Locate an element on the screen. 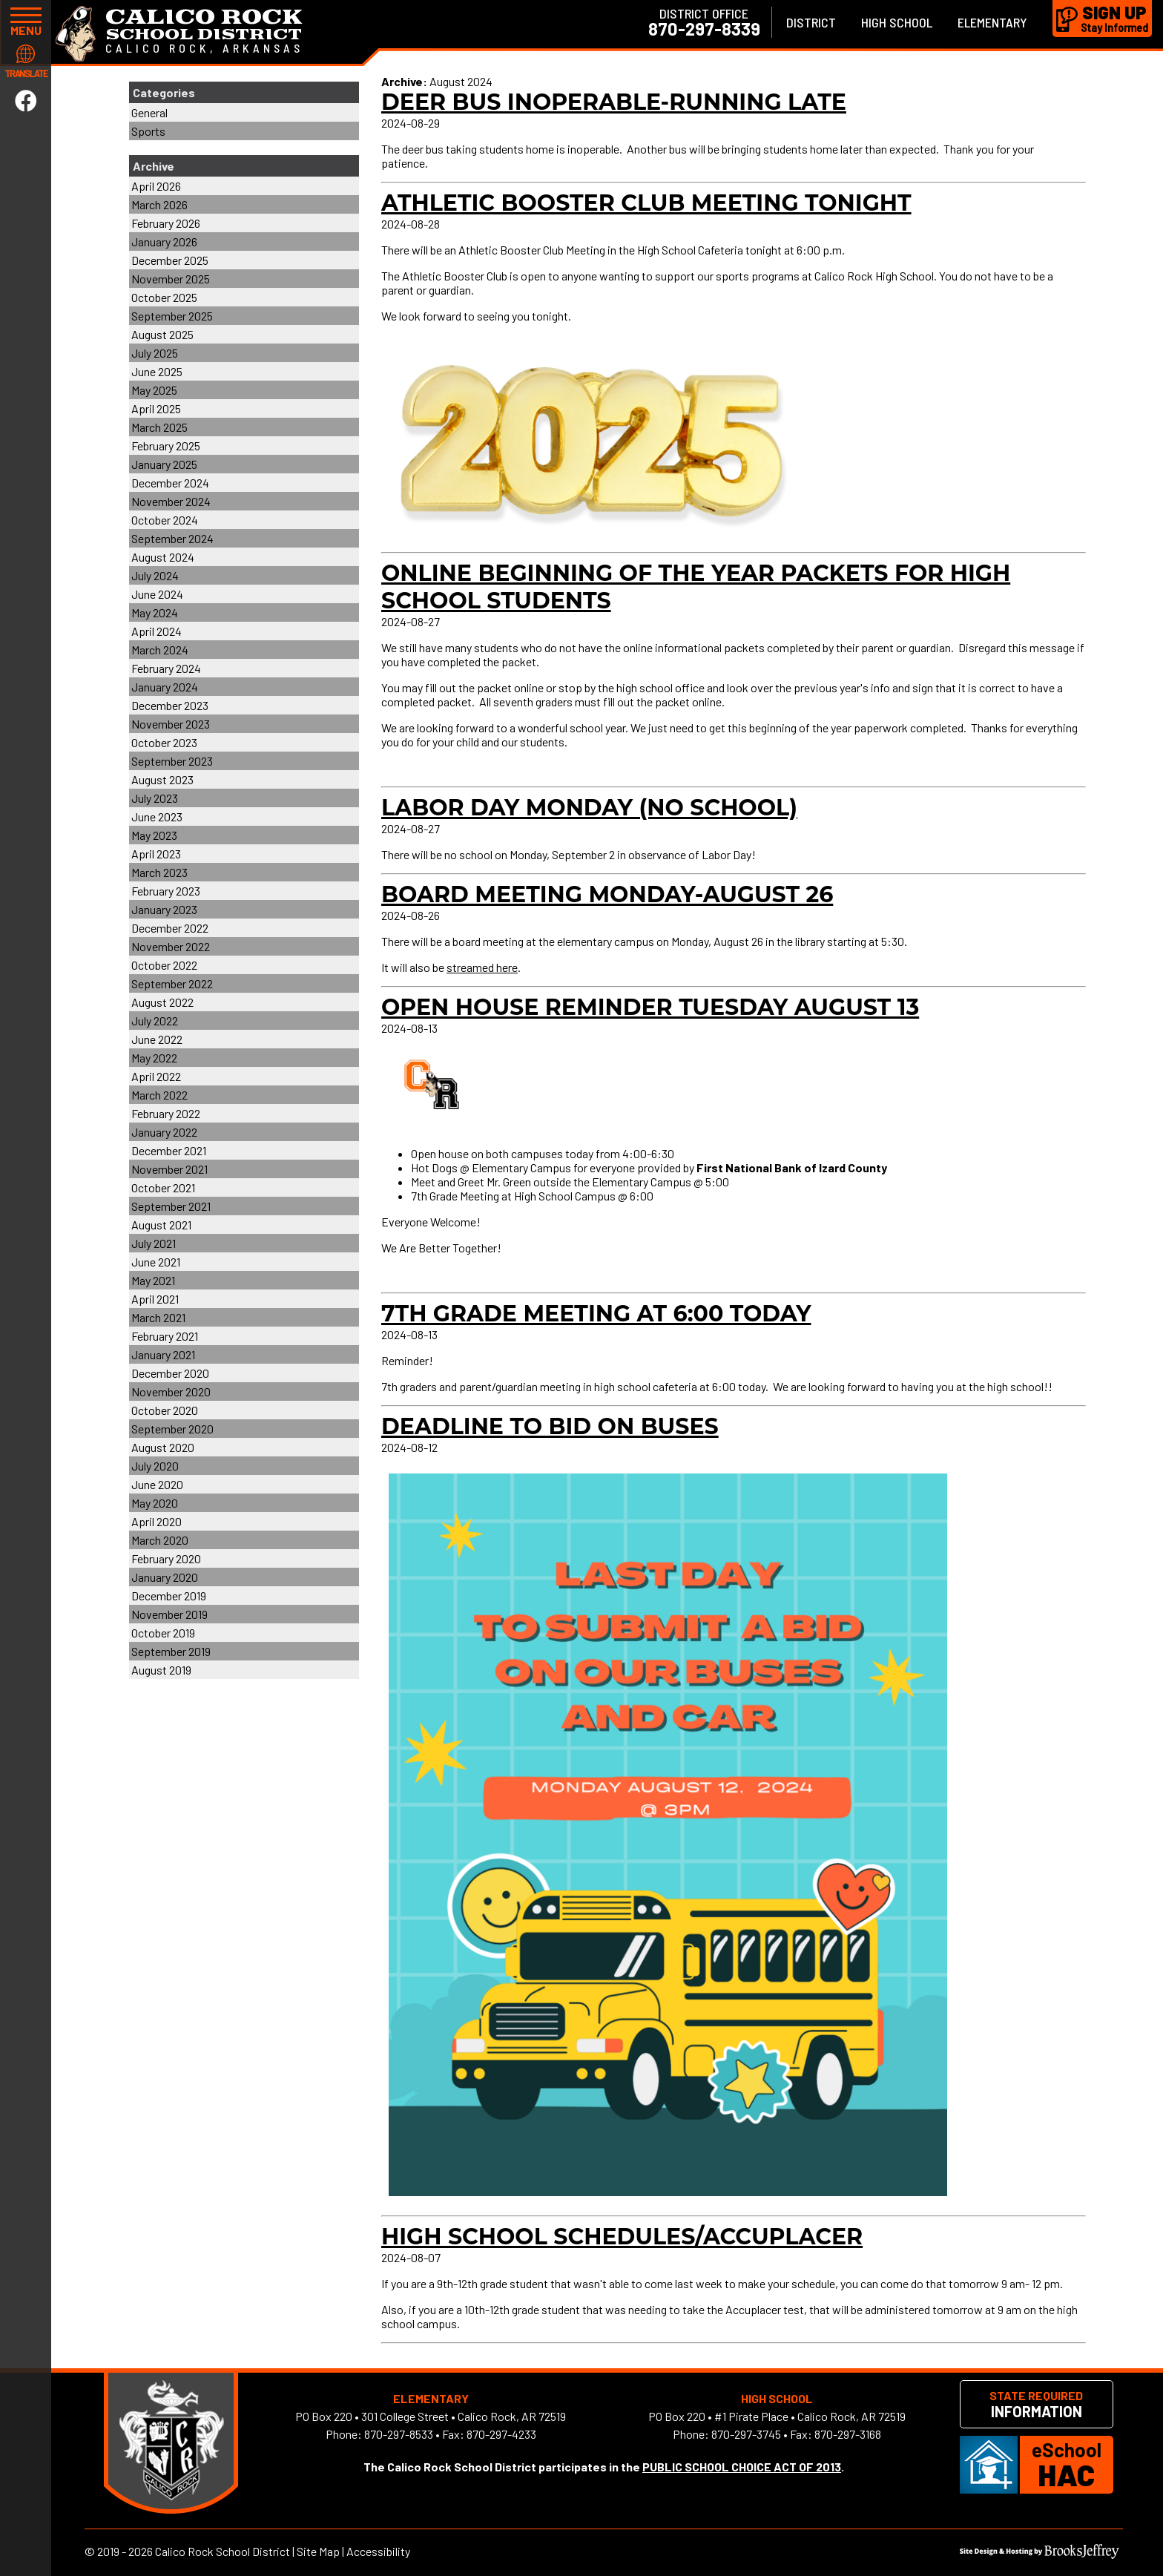  October 2023 is located at coordinates (164, 742).